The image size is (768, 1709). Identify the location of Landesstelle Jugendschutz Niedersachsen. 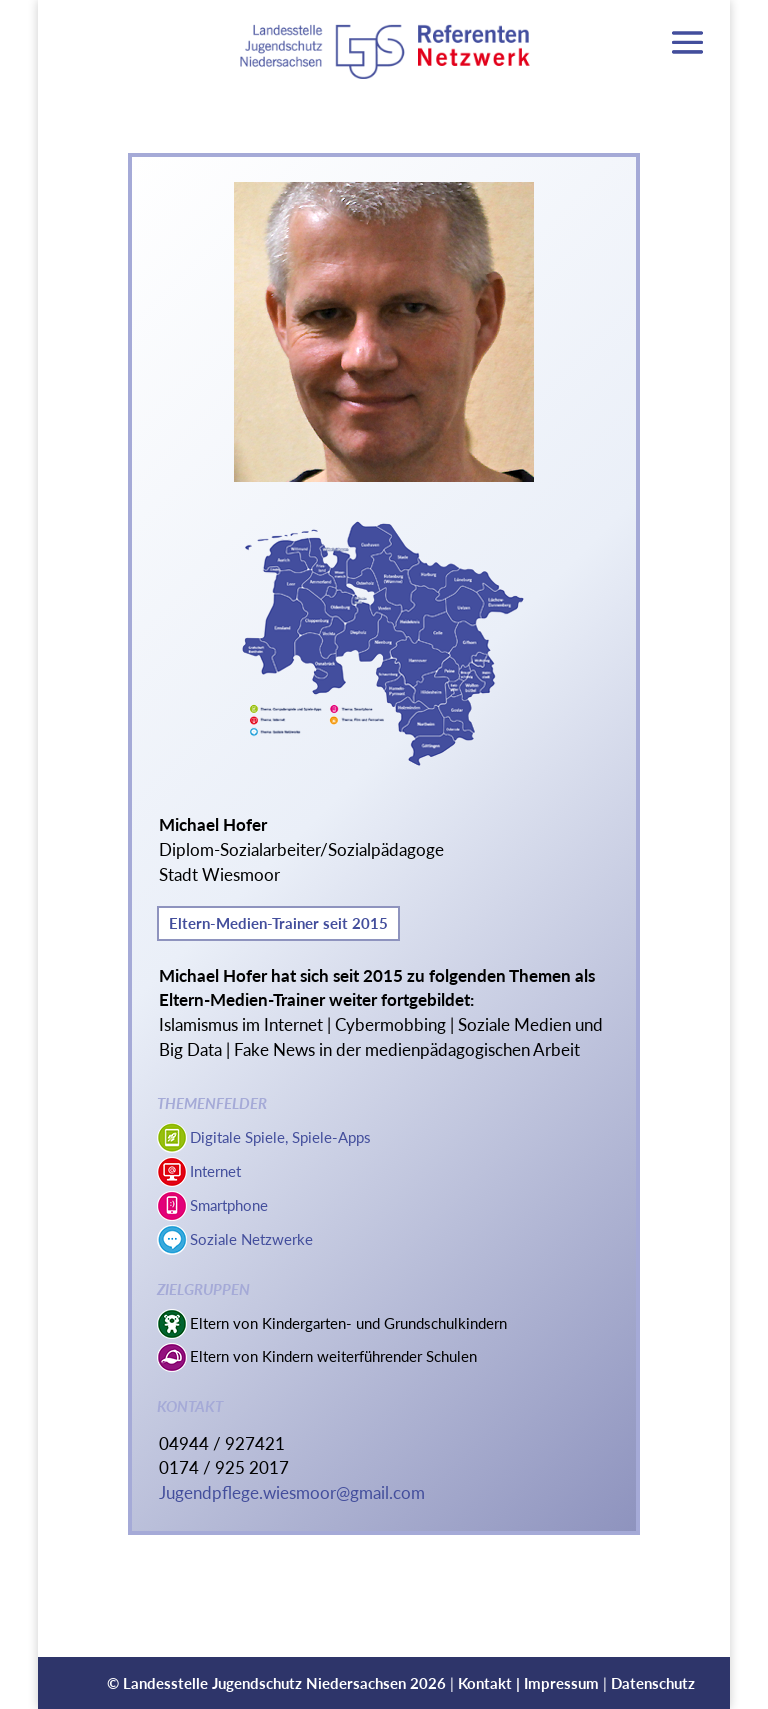
(264, 1683).